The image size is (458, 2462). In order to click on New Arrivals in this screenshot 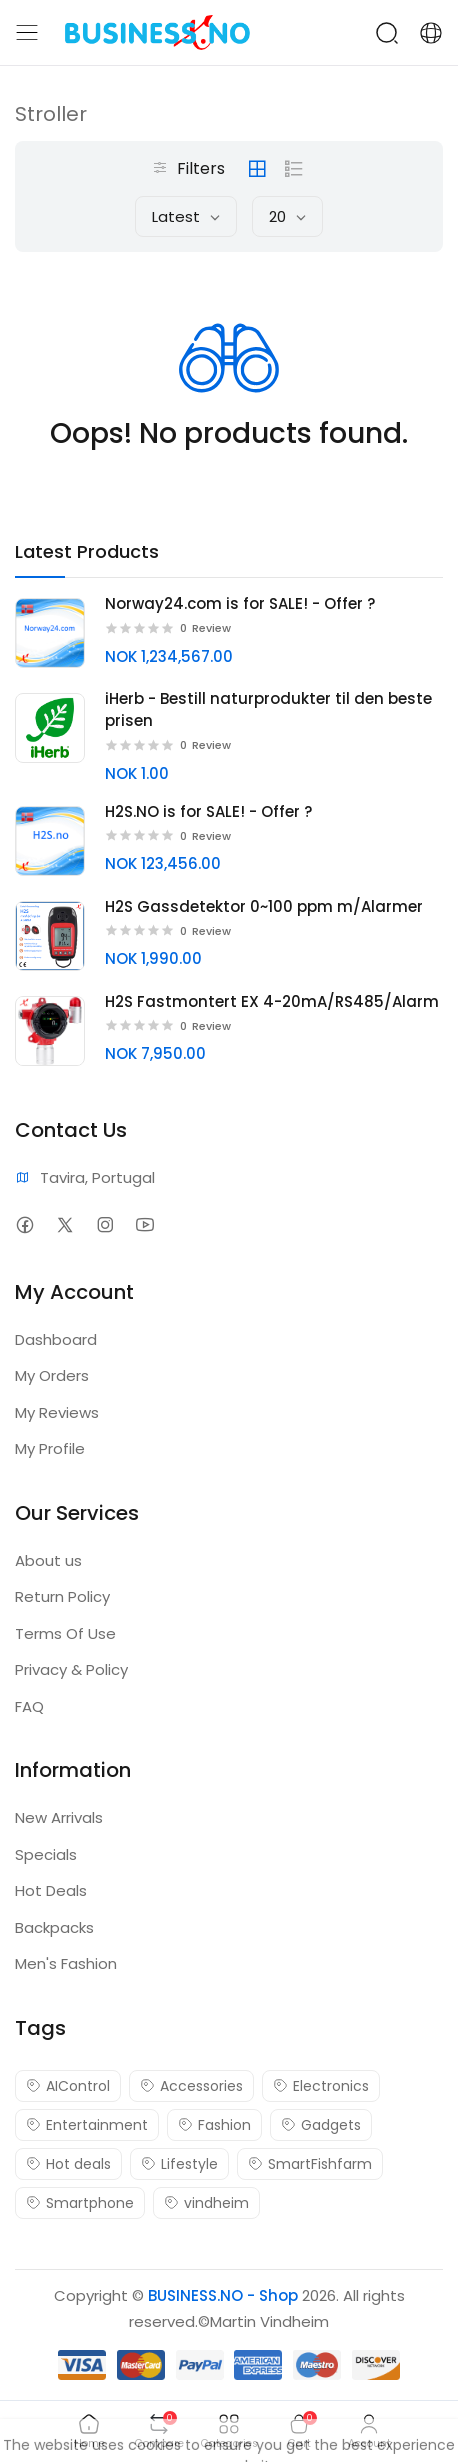, I will do `click(59, 1817)`.